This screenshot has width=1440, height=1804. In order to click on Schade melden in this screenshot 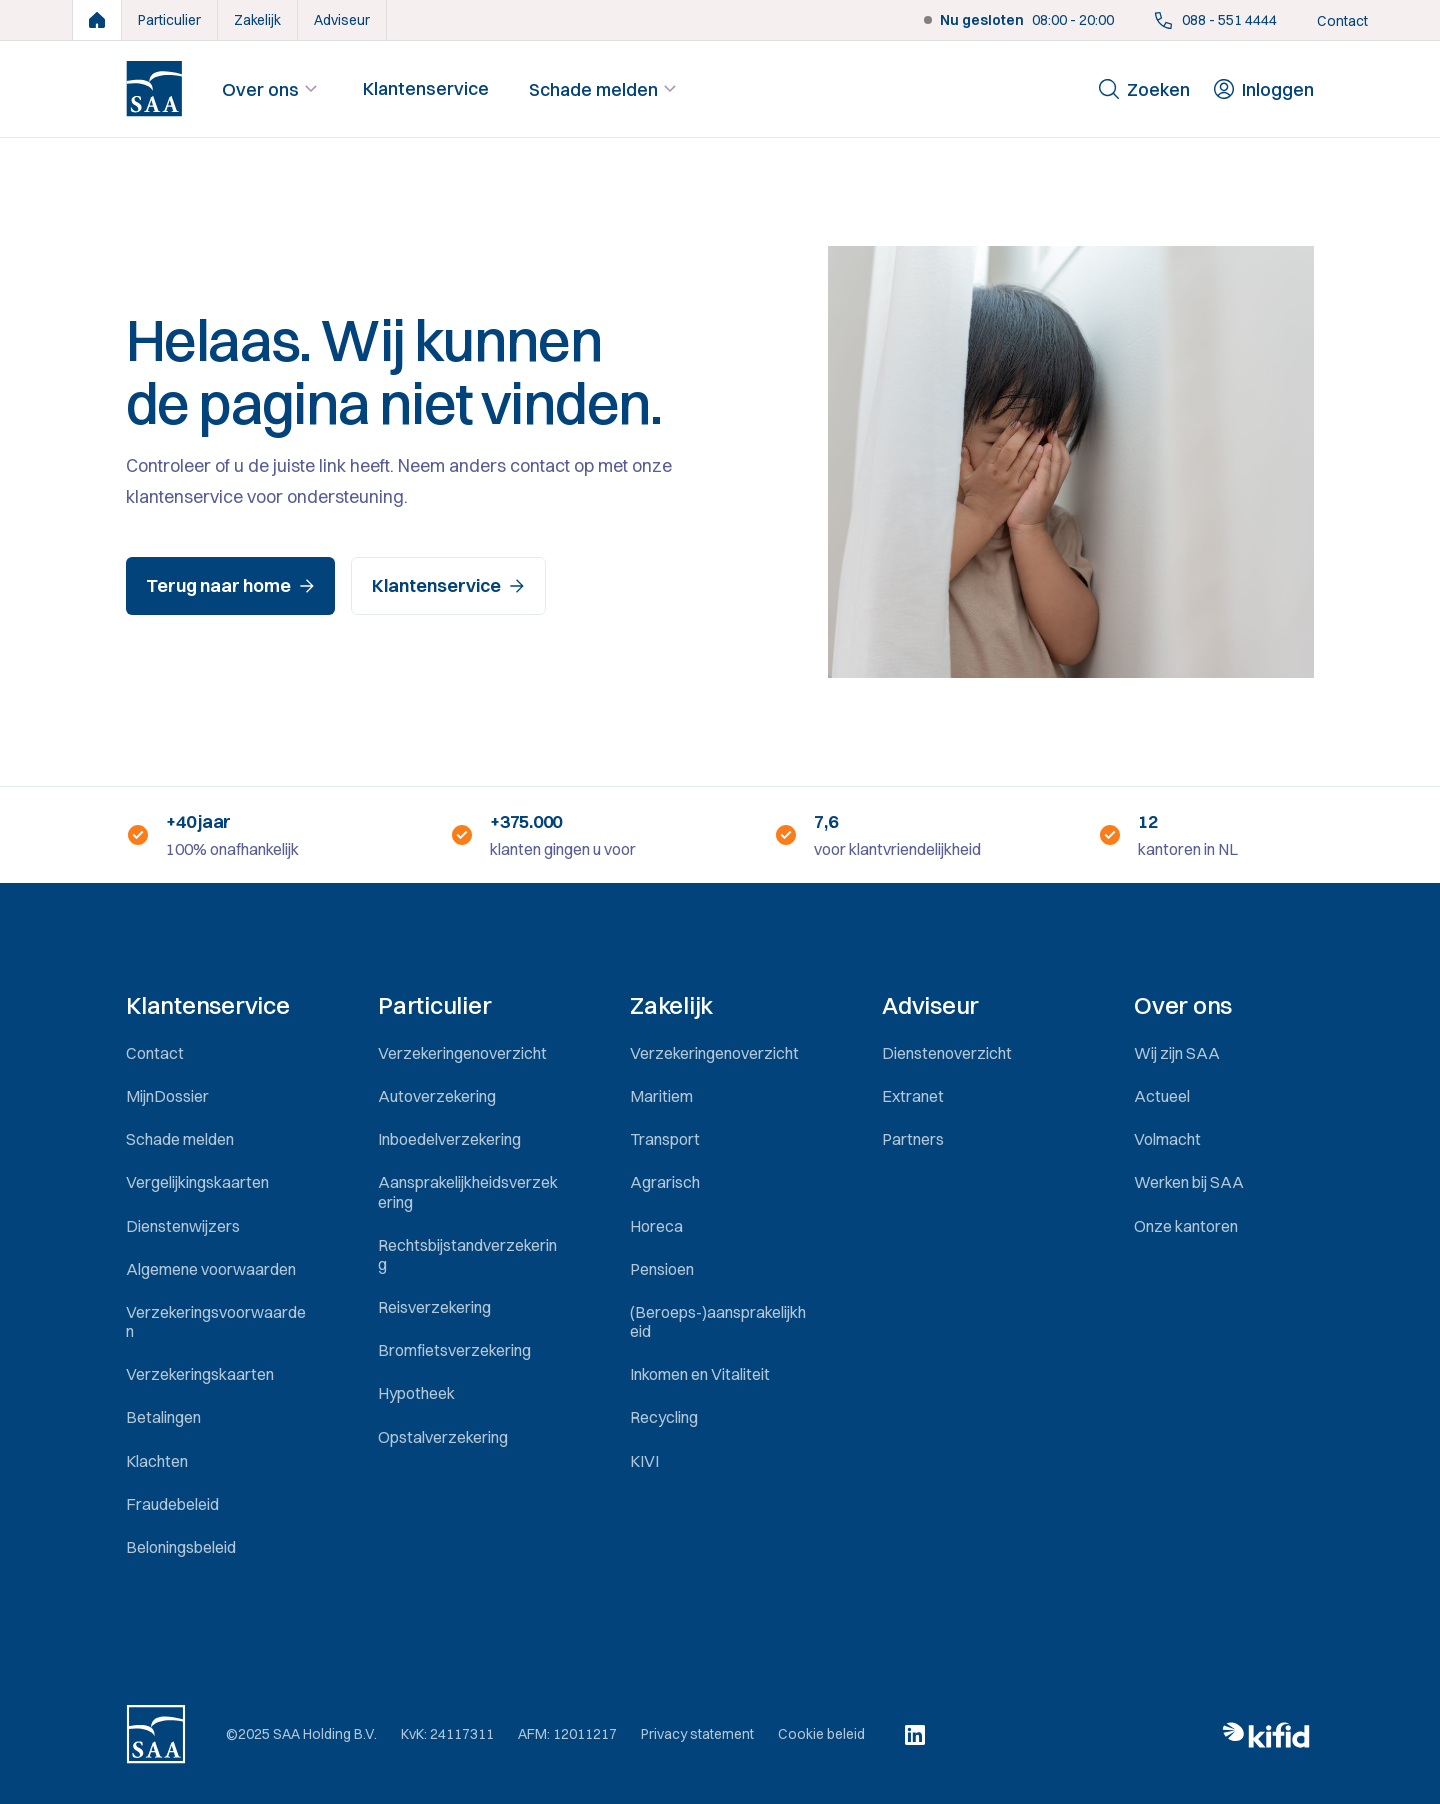, I will do `click(605, 89)`.